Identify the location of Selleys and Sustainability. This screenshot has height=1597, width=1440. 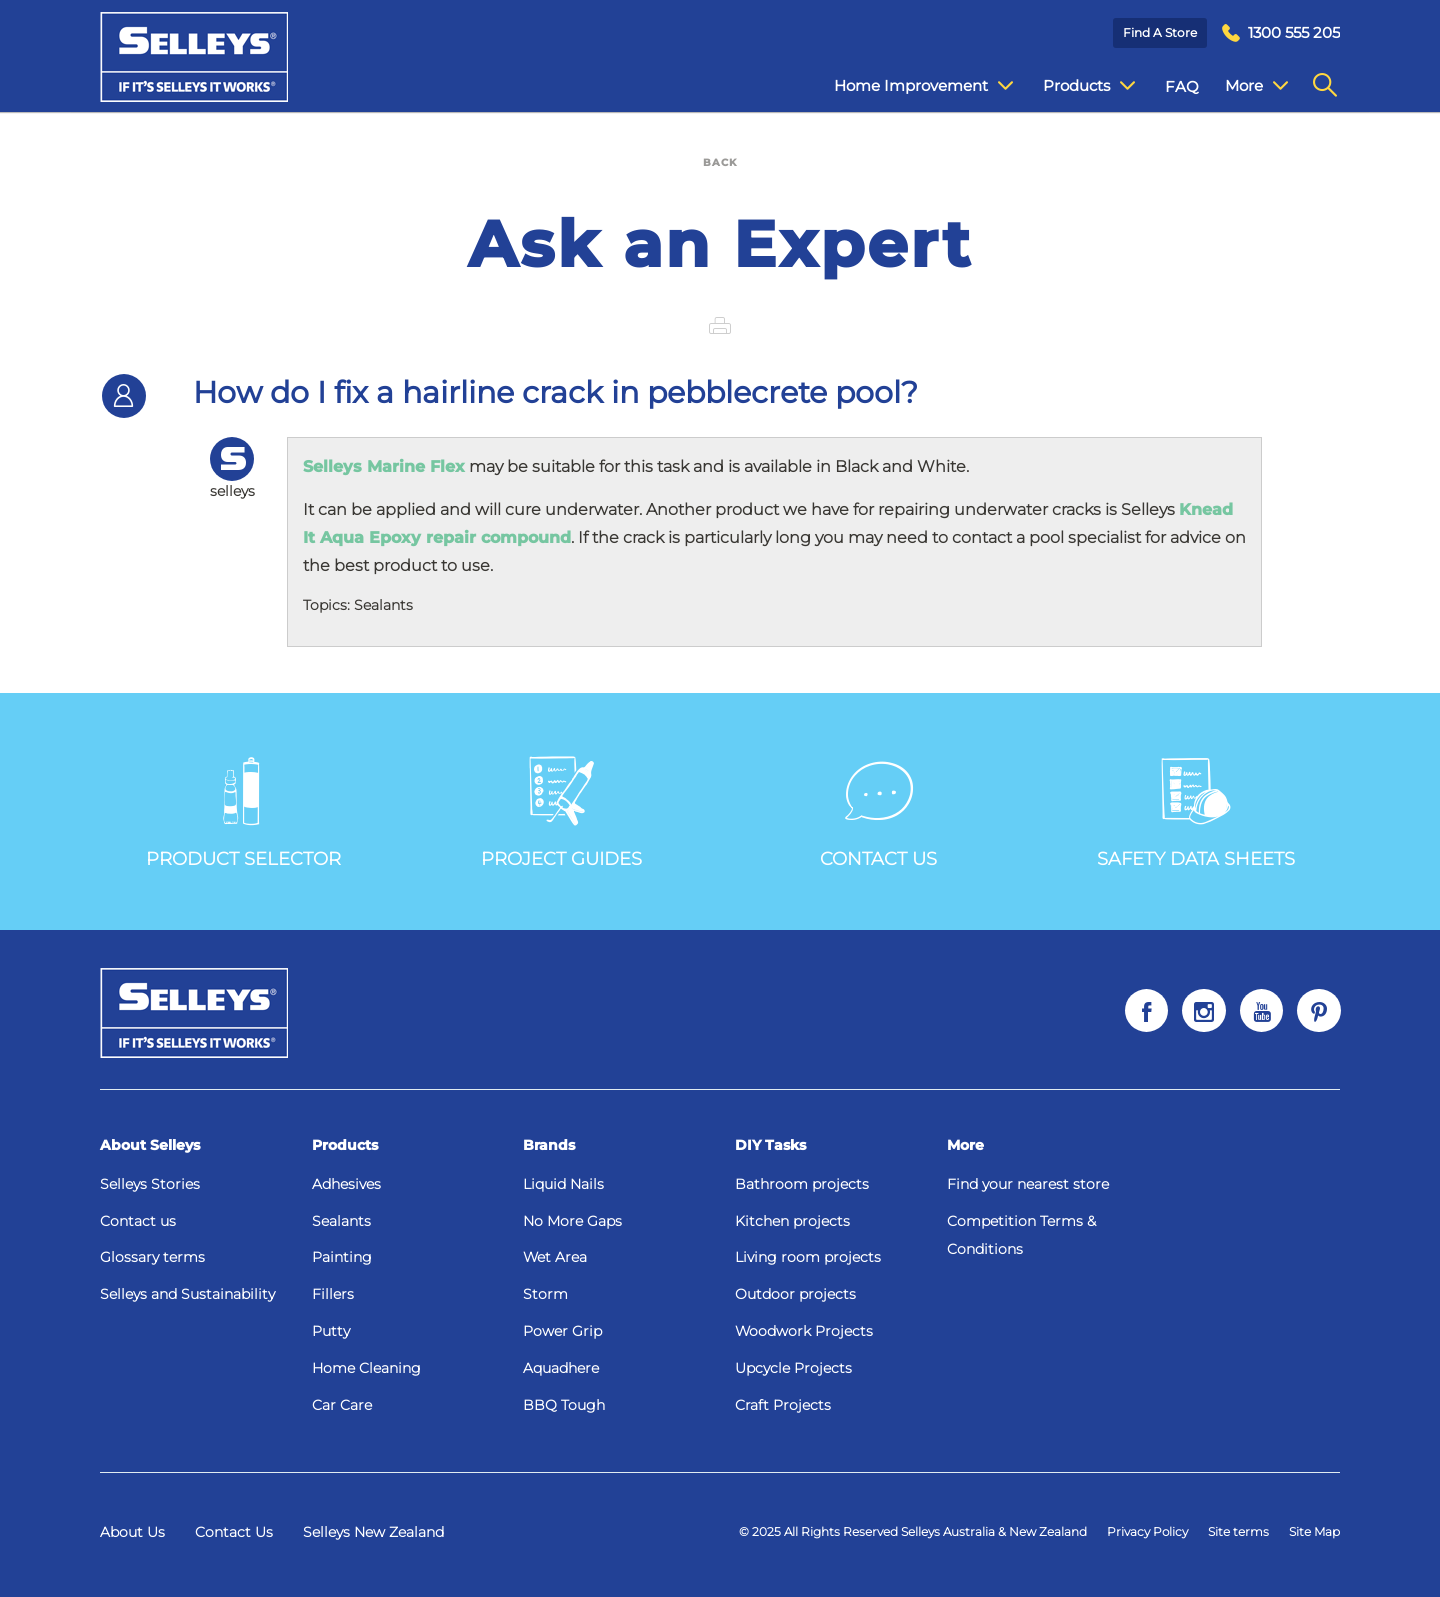
(187, 1294).